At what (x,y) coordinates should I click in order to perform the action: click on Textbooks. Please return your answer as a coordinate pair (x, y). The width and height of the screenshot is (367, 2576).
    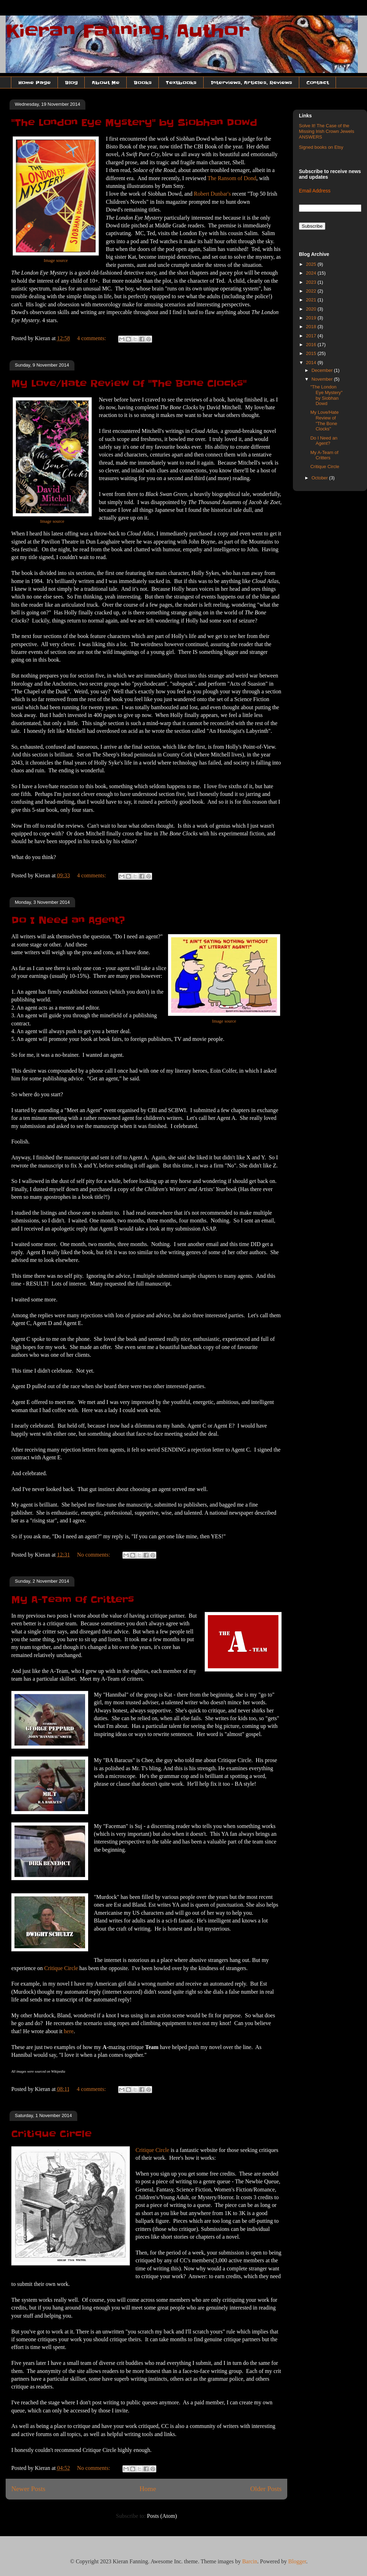
    Looking at the image, I should click on (181, 82).